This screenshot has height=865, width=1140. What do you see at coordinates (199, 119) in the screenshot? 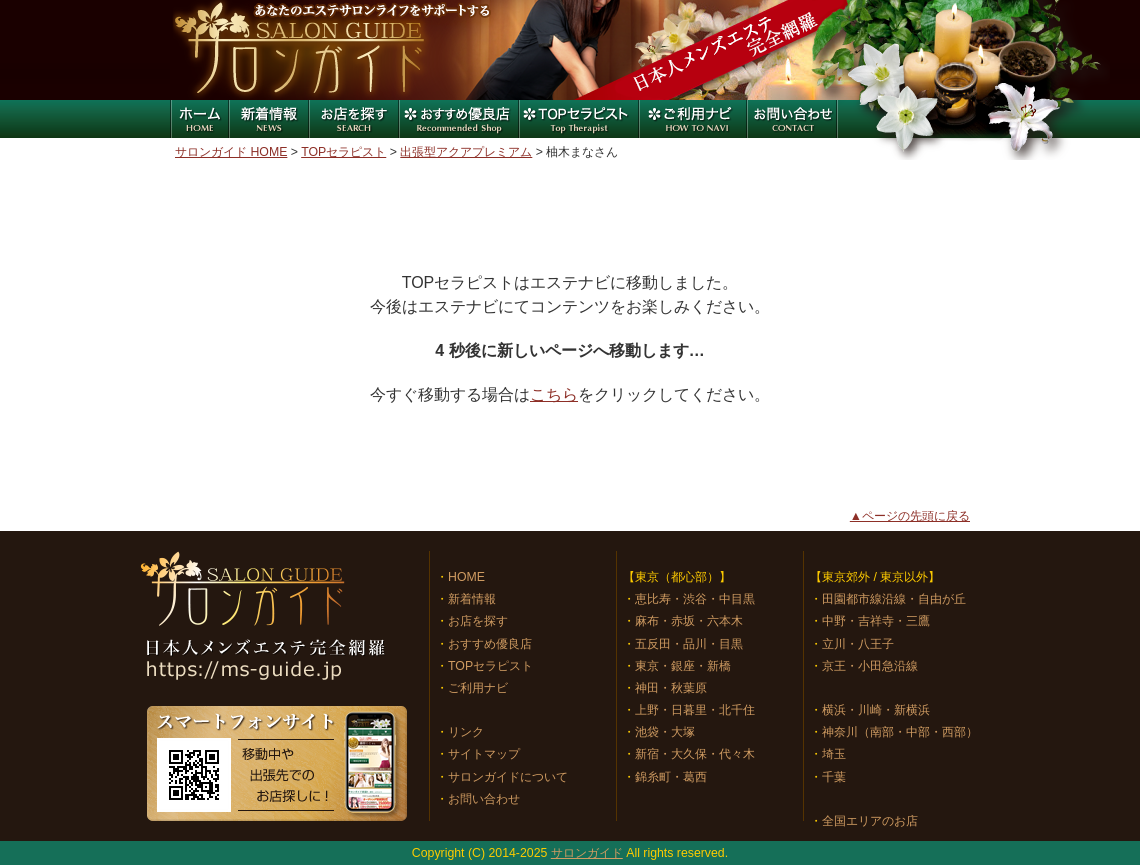
I see `ホーム` at bounding box center [199, 119].